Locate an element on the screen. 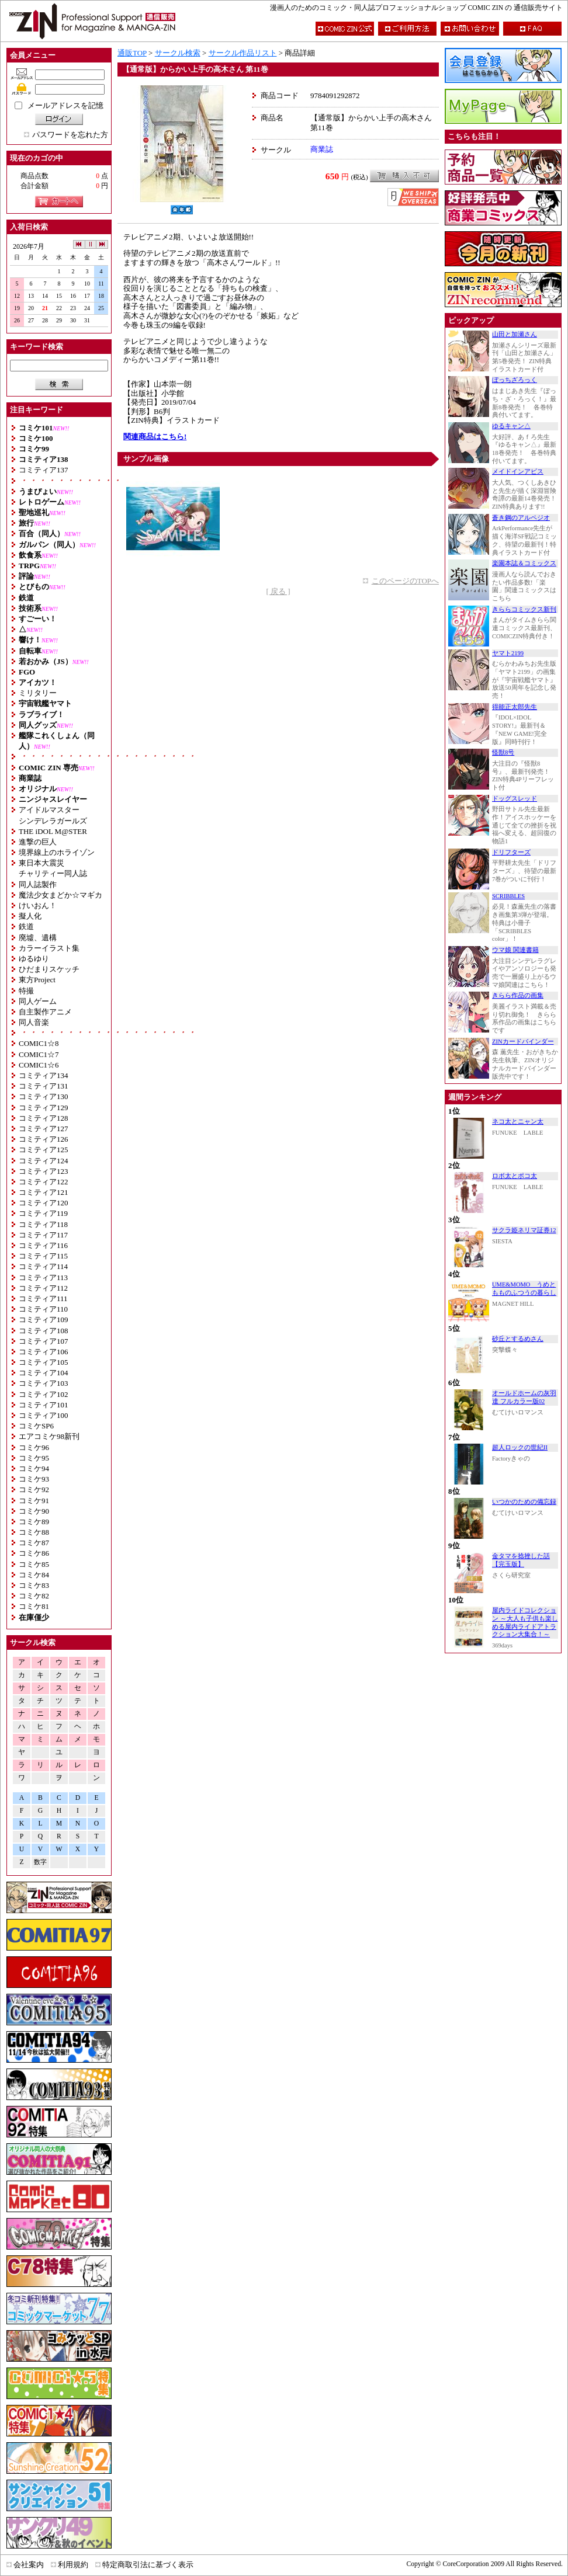 This screenshot has height=2576, width=568. コミティア125 is located at coordinates (43, 1149).